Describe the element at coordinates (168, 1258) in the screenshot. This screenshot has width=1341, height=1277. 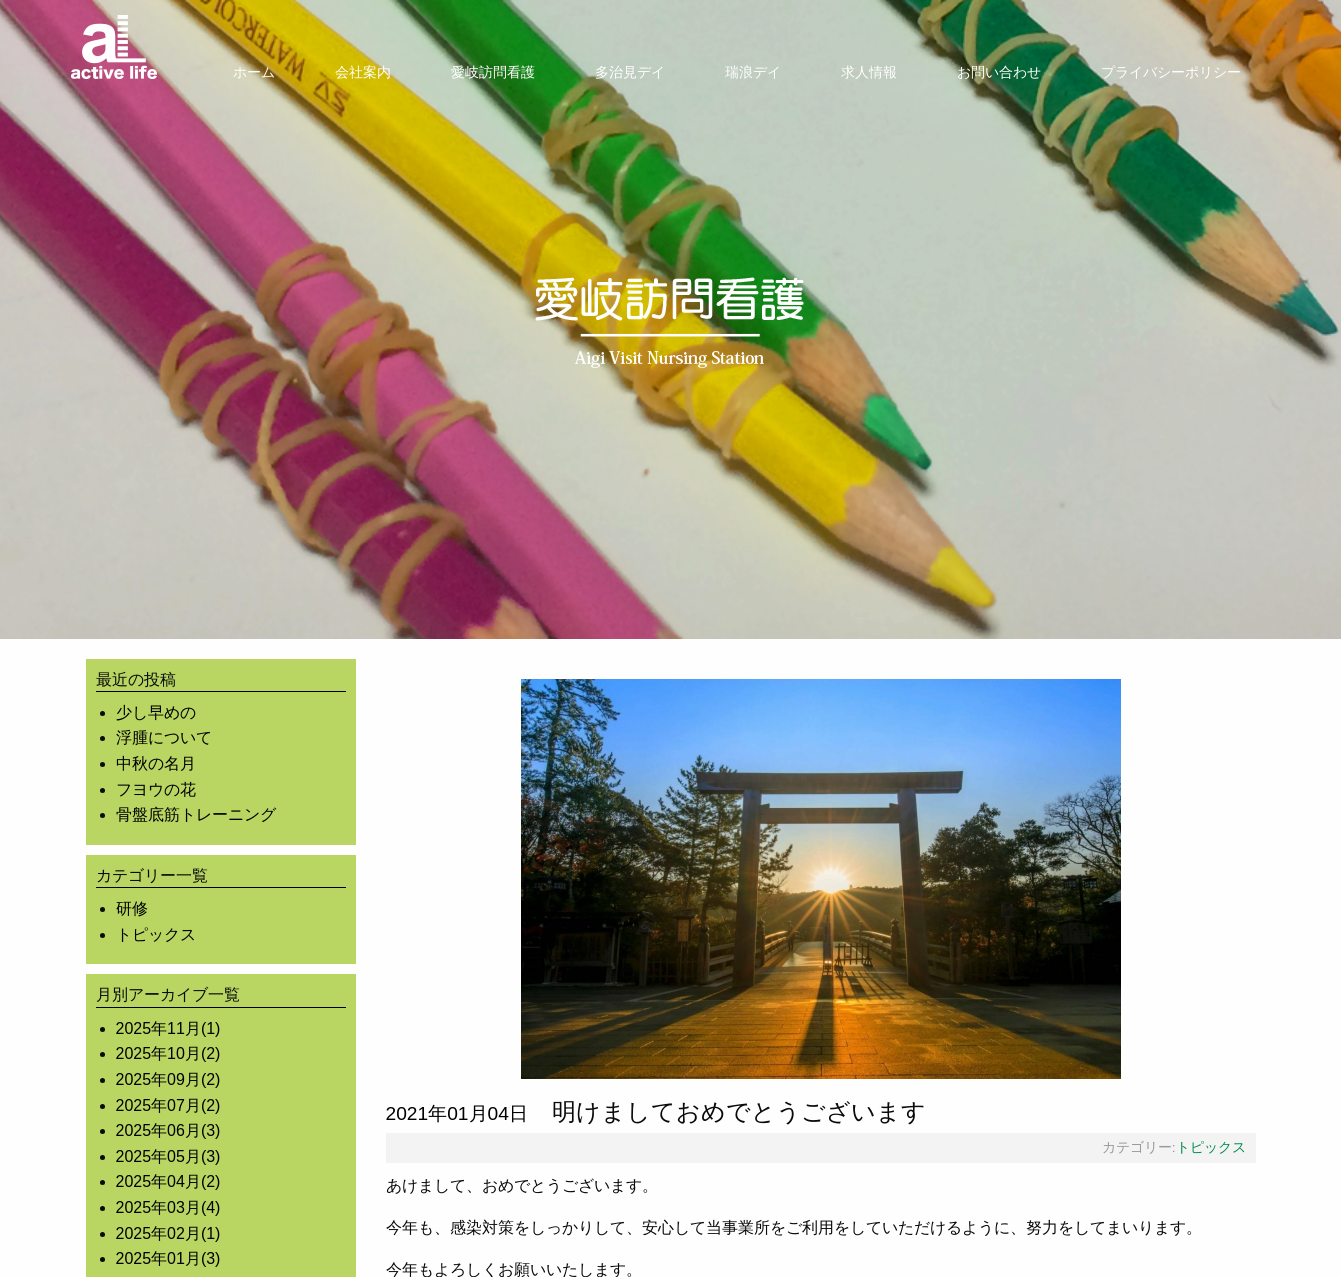
I see `2025年01月(3)` at that location.